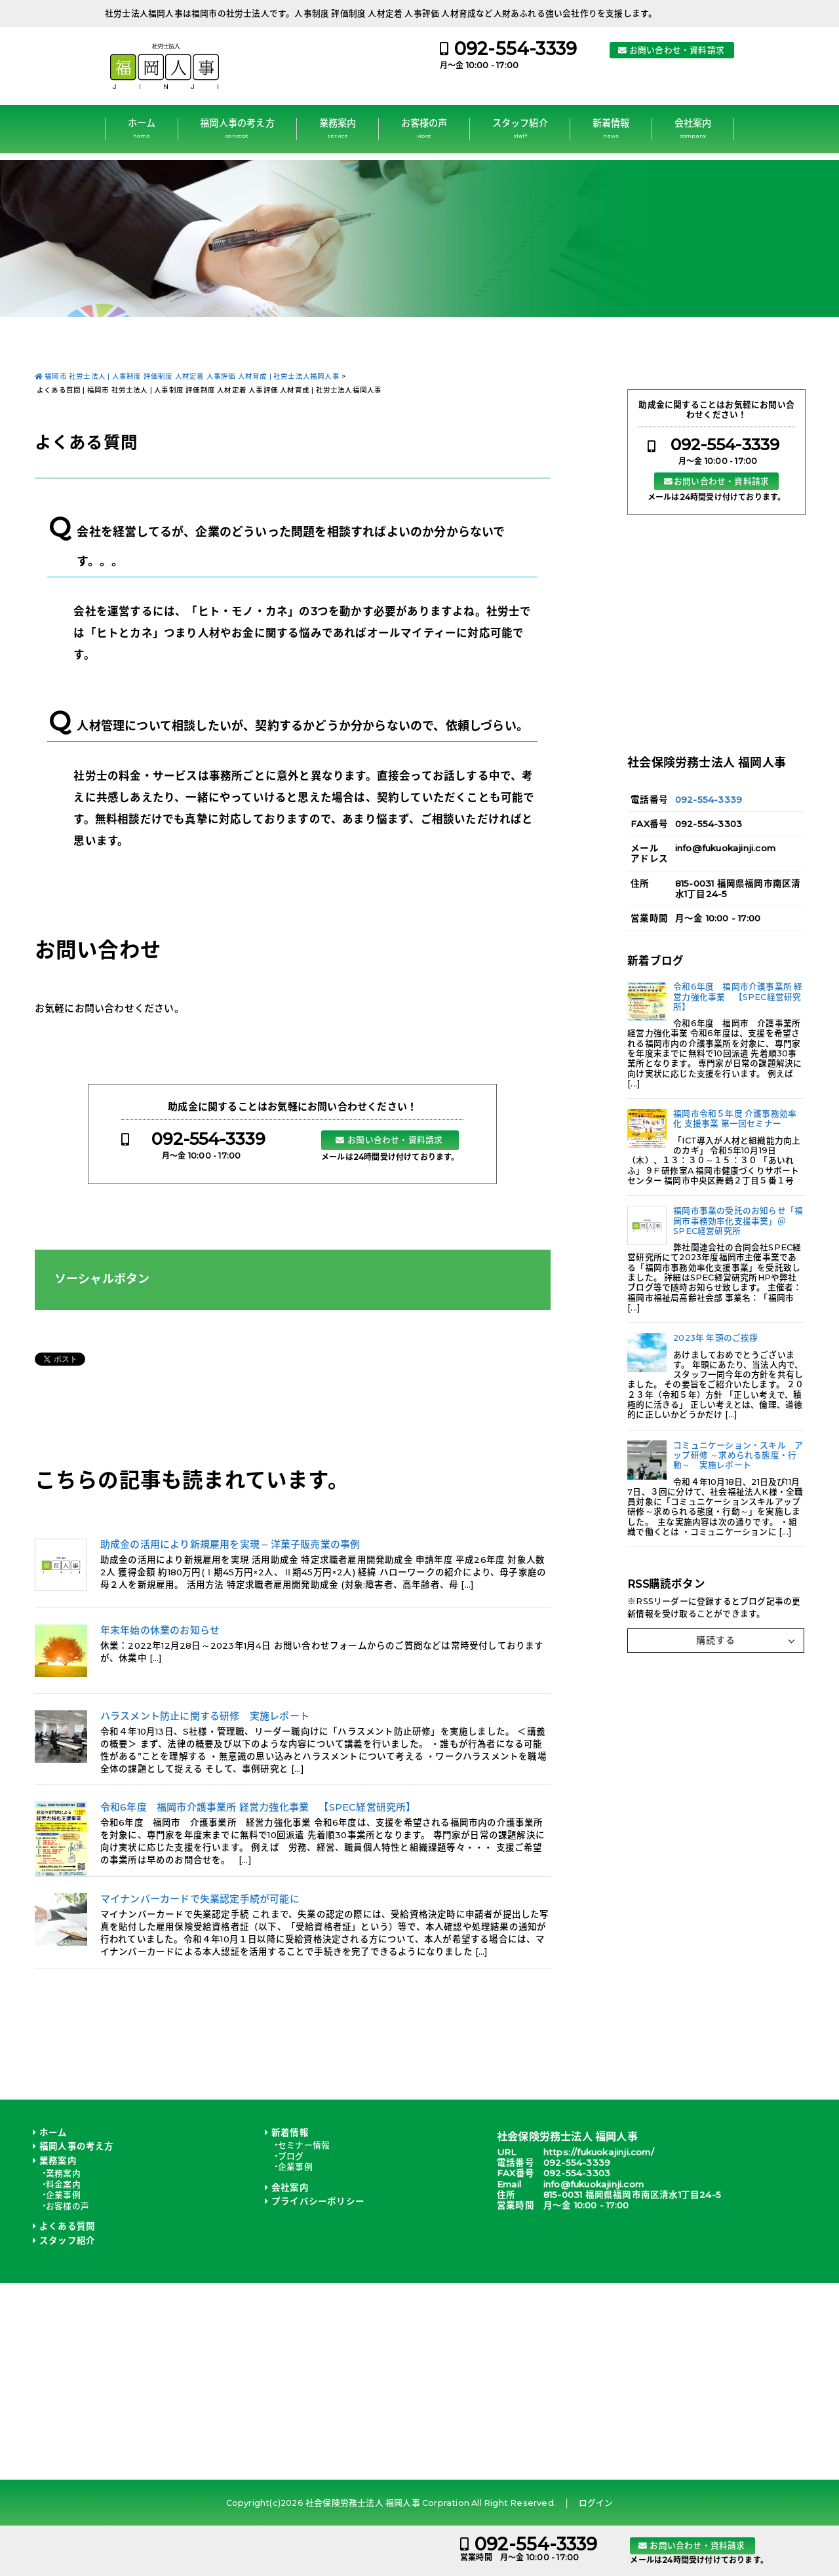 Image resolution: width=839 pixels, height=2576 pixels. I want to click on お客様の声, so click(424, 128).